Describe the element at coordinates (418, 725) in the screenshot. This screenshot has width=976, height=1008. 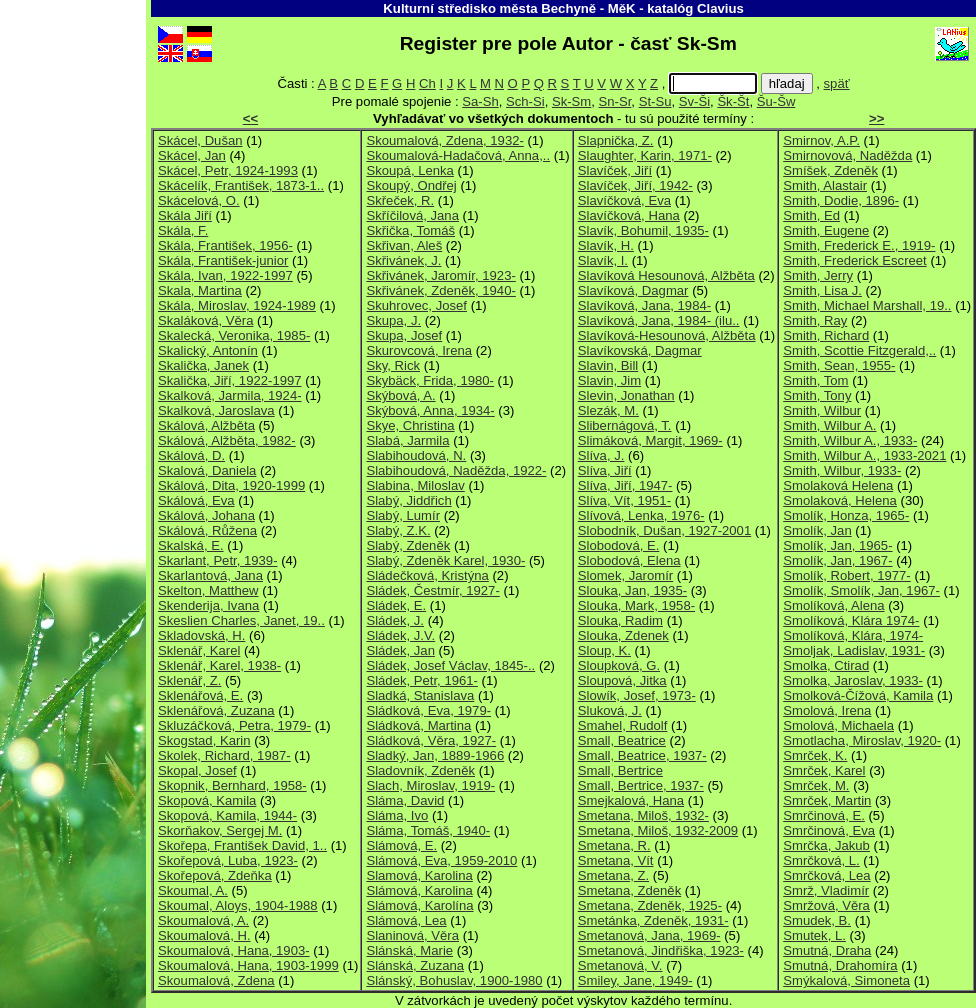
I see `Sládková, Martina` at that location.